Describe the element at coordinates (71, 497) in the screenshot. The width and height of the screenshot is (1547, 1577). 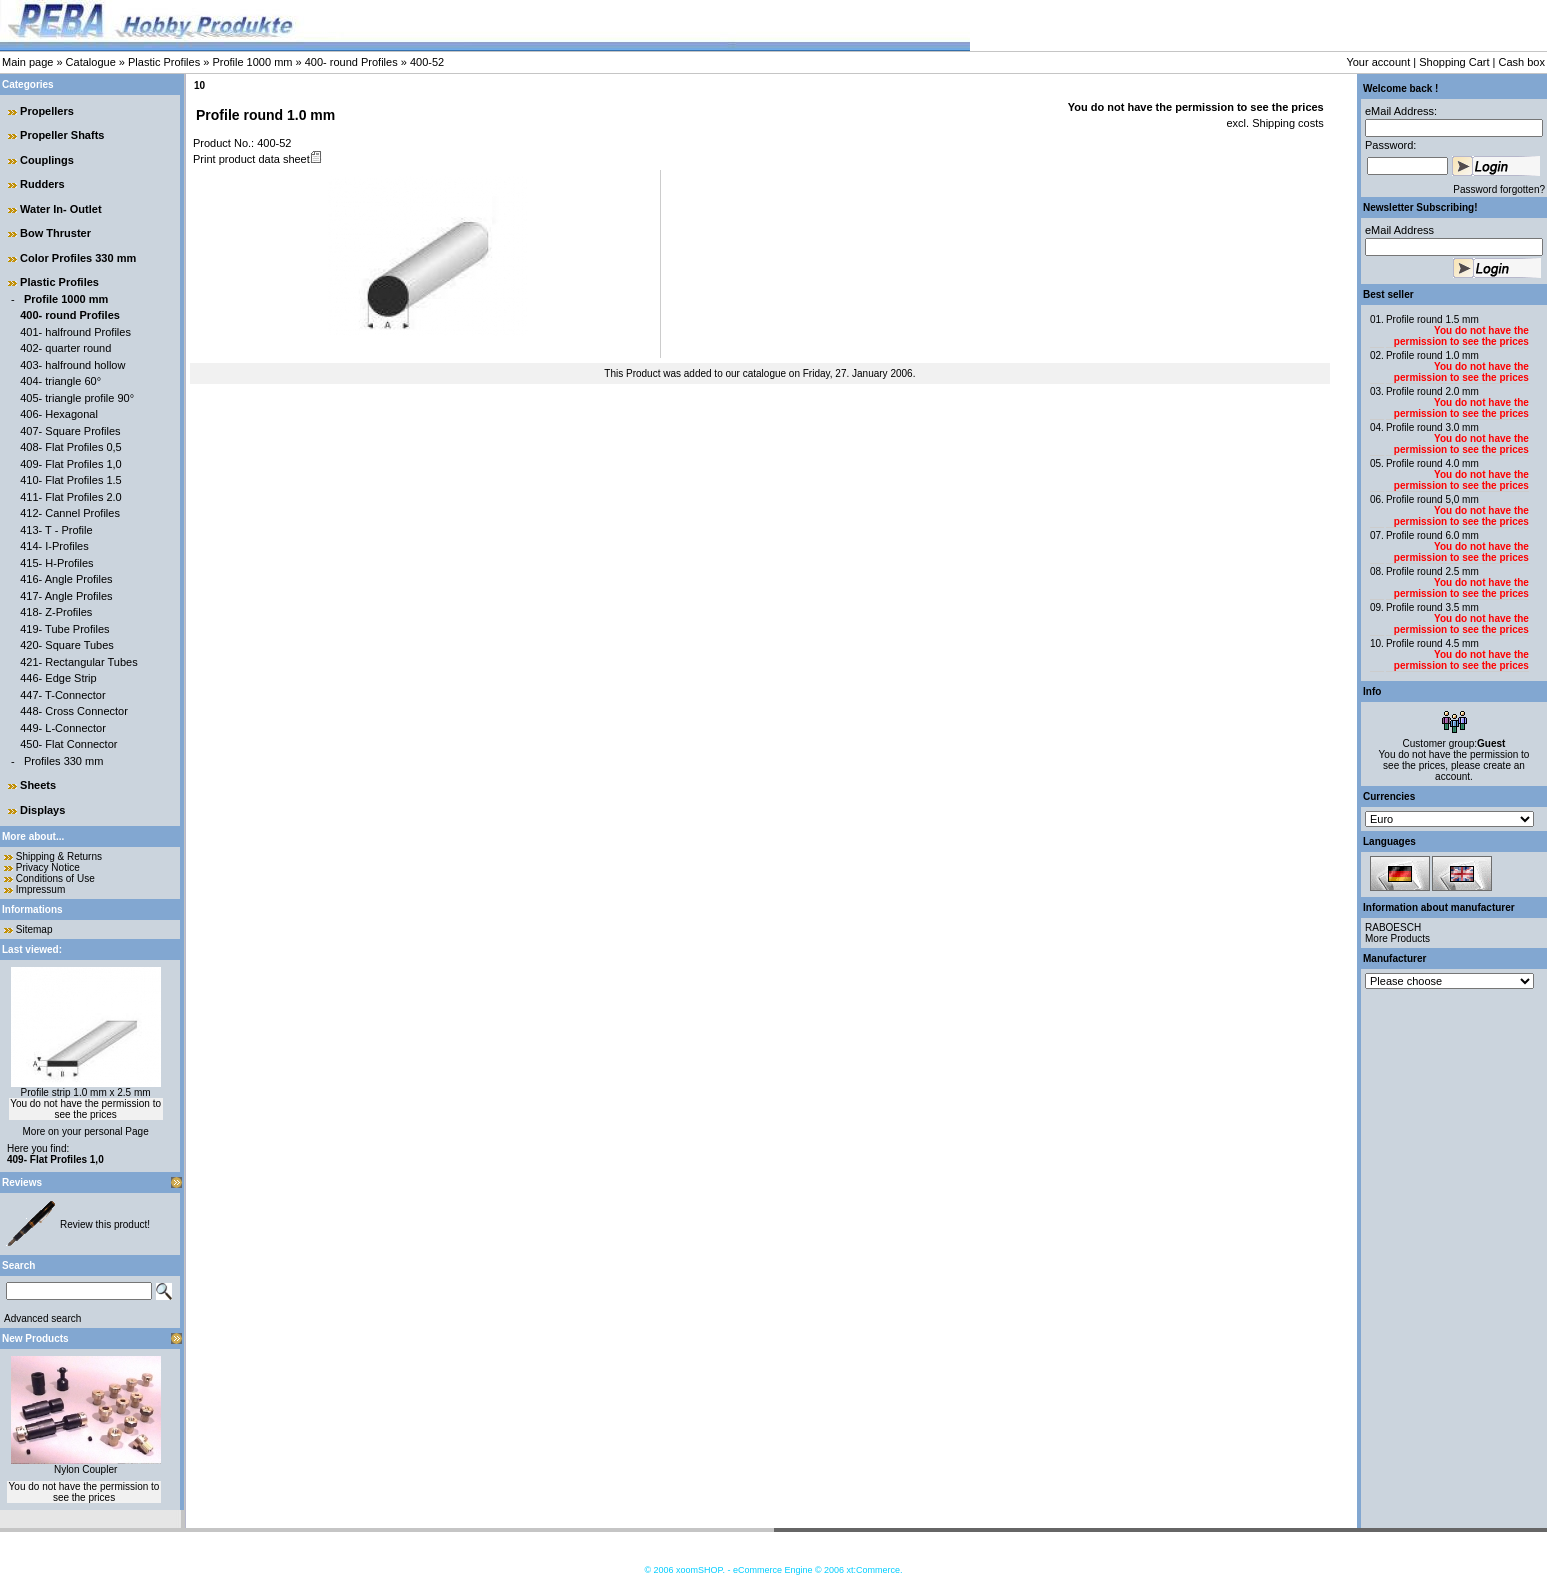
I see `411- Flat Profiles 2.0` at that location.